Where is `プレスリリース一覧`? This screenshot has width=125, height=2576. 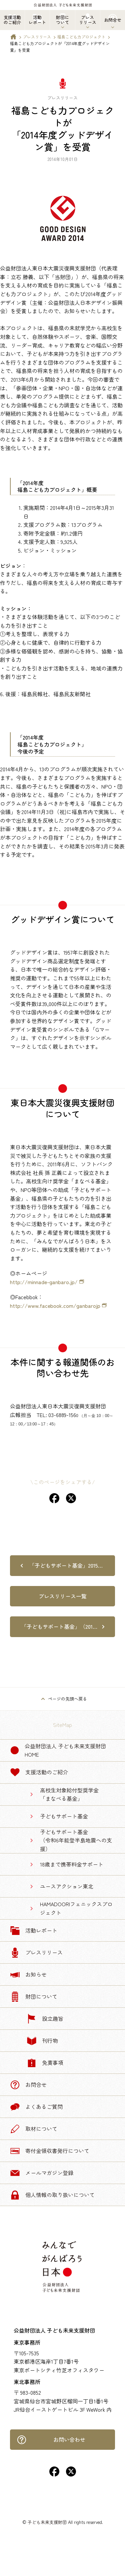
プレスリリース一覧 is located at coordinates (63, 1596).